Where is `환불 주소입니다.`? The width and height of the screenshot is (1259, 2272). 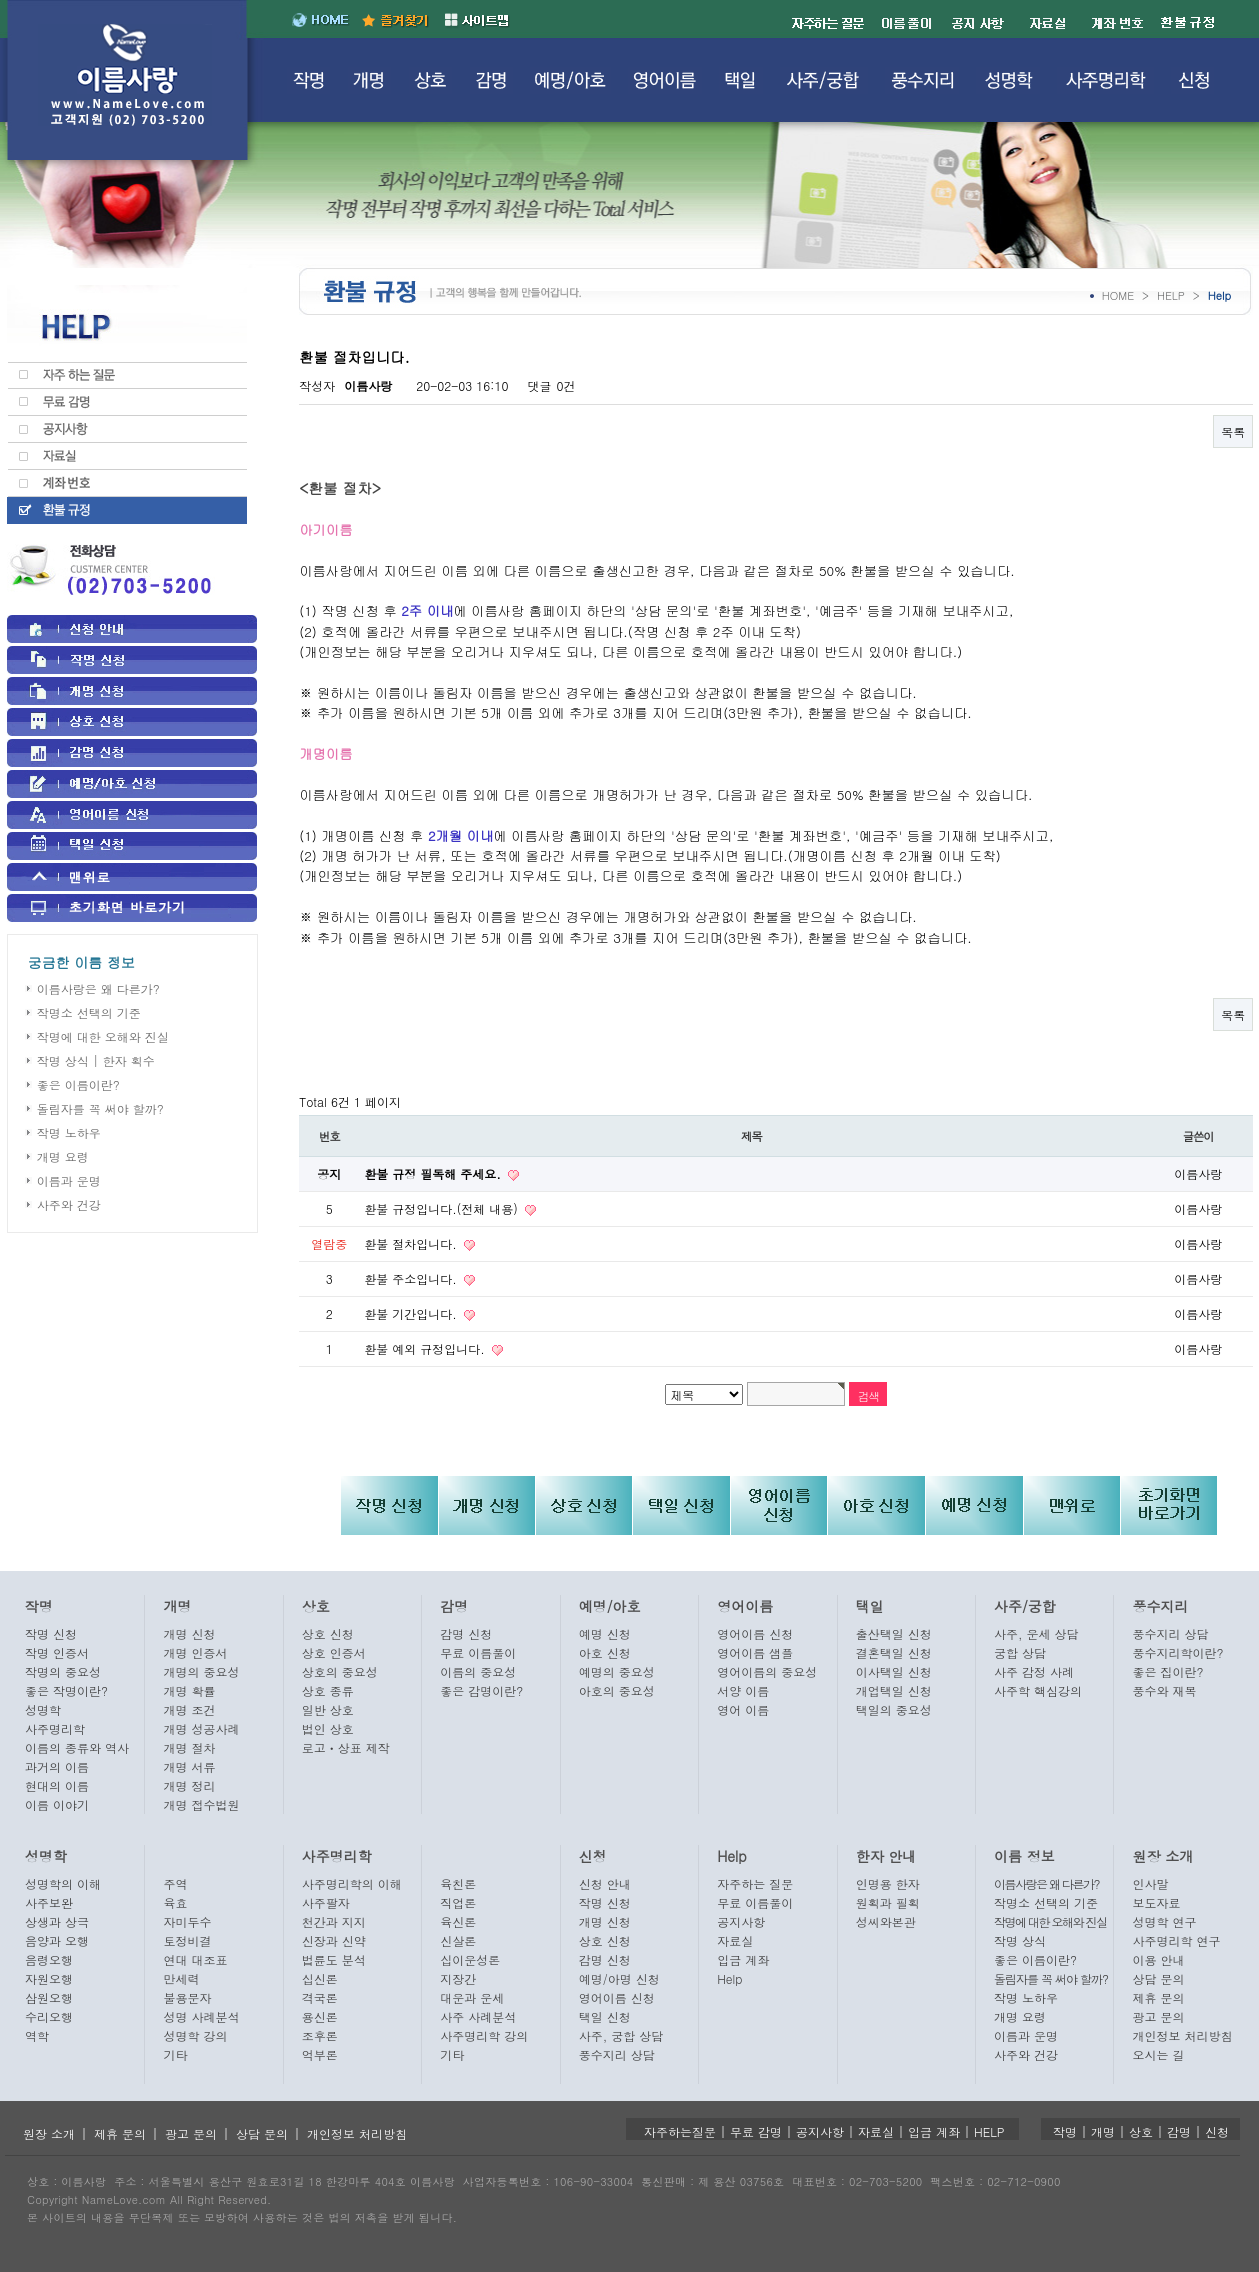 환불 주소입니다. is located at coordinates (412, 1278).